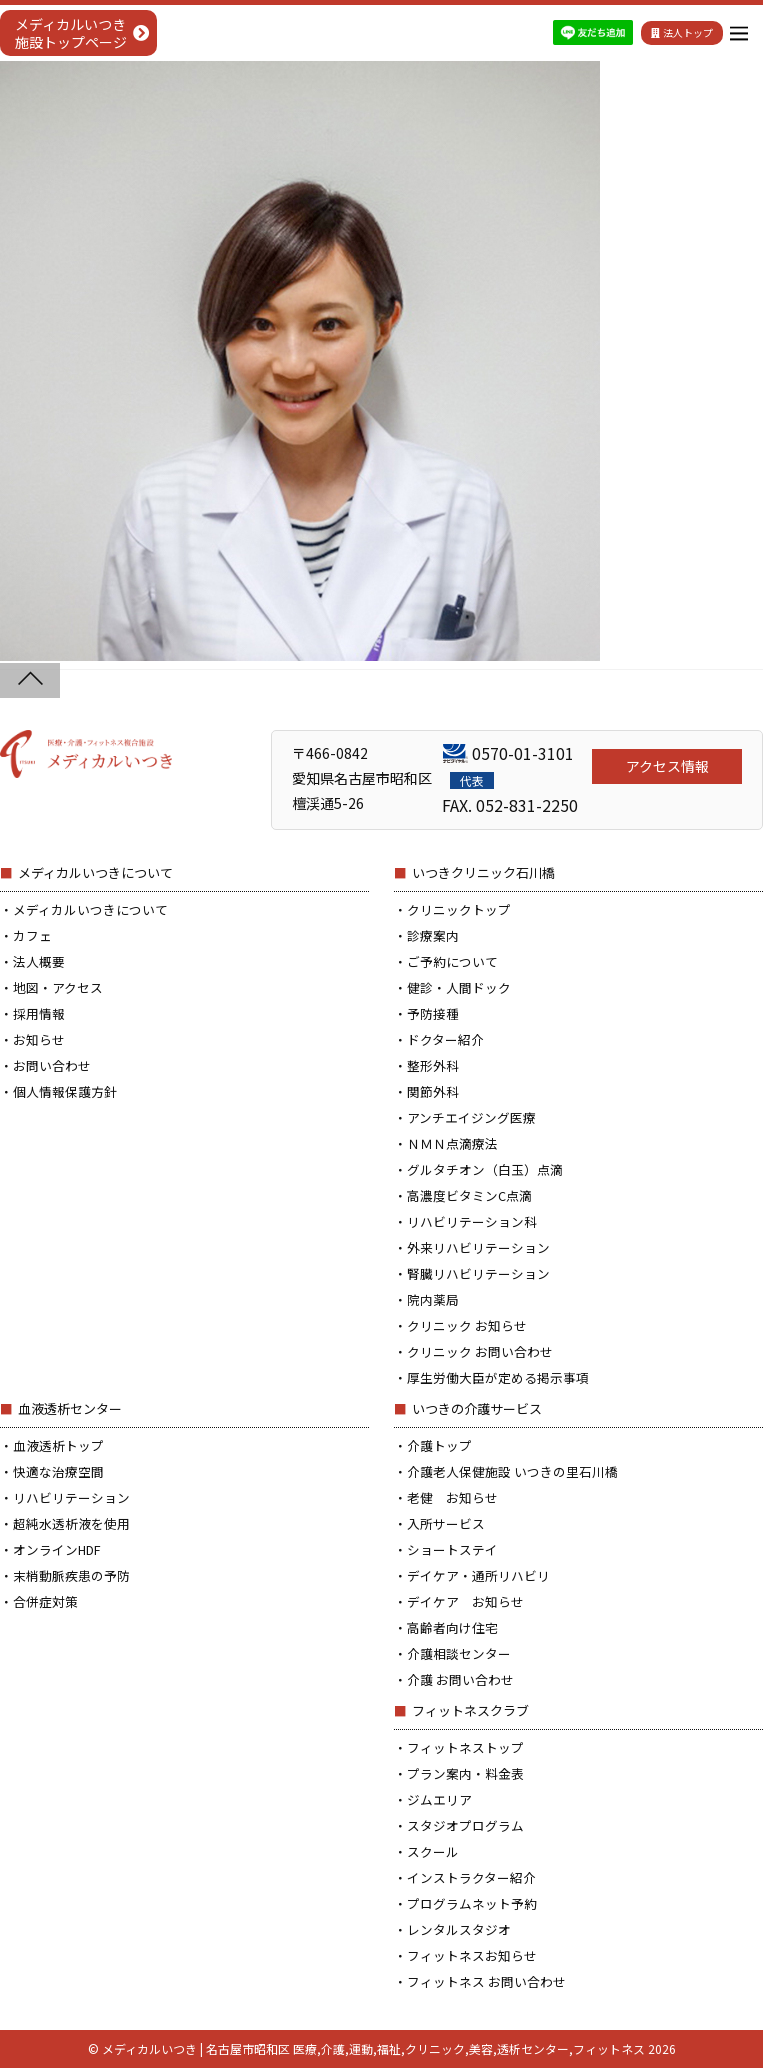 This screenshot has height=2068, width=763. Describe the element at coordinates (433, 1851) in the screenshot. I see `スクール` at that location.